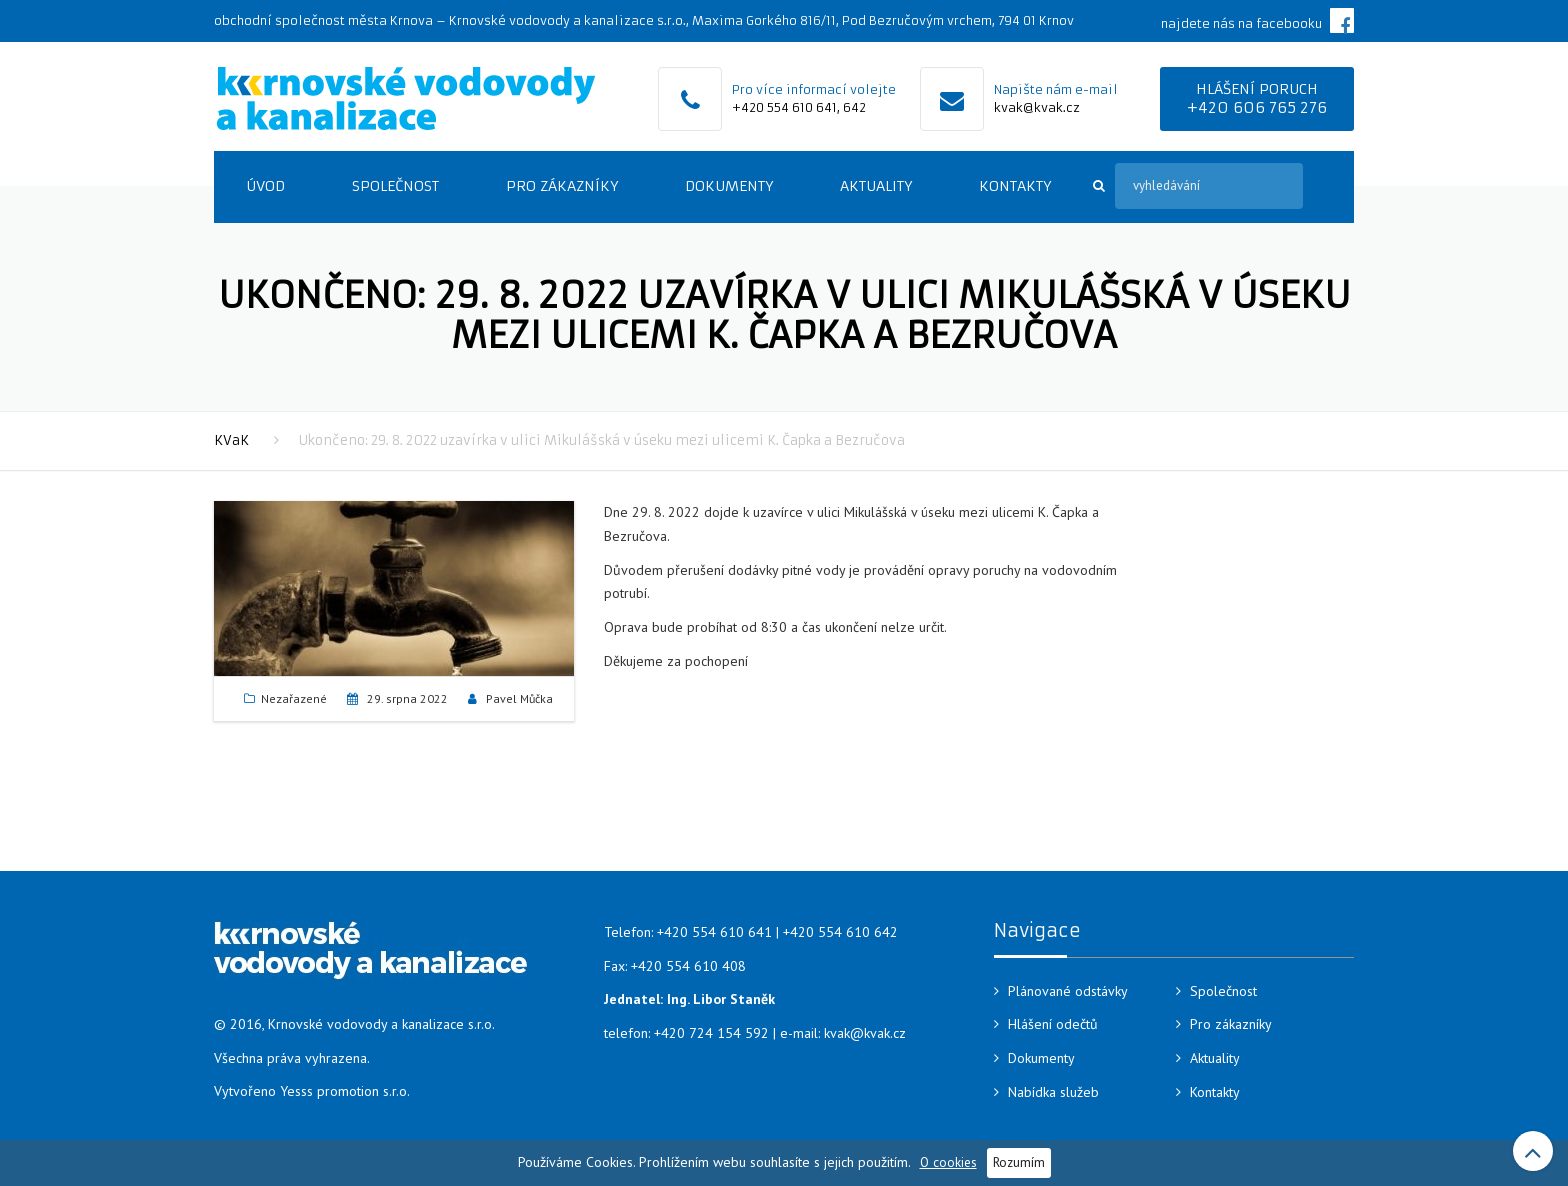 This screenshot has height=1186, width=1568. I want to click on KVaK, so click(231, 440).